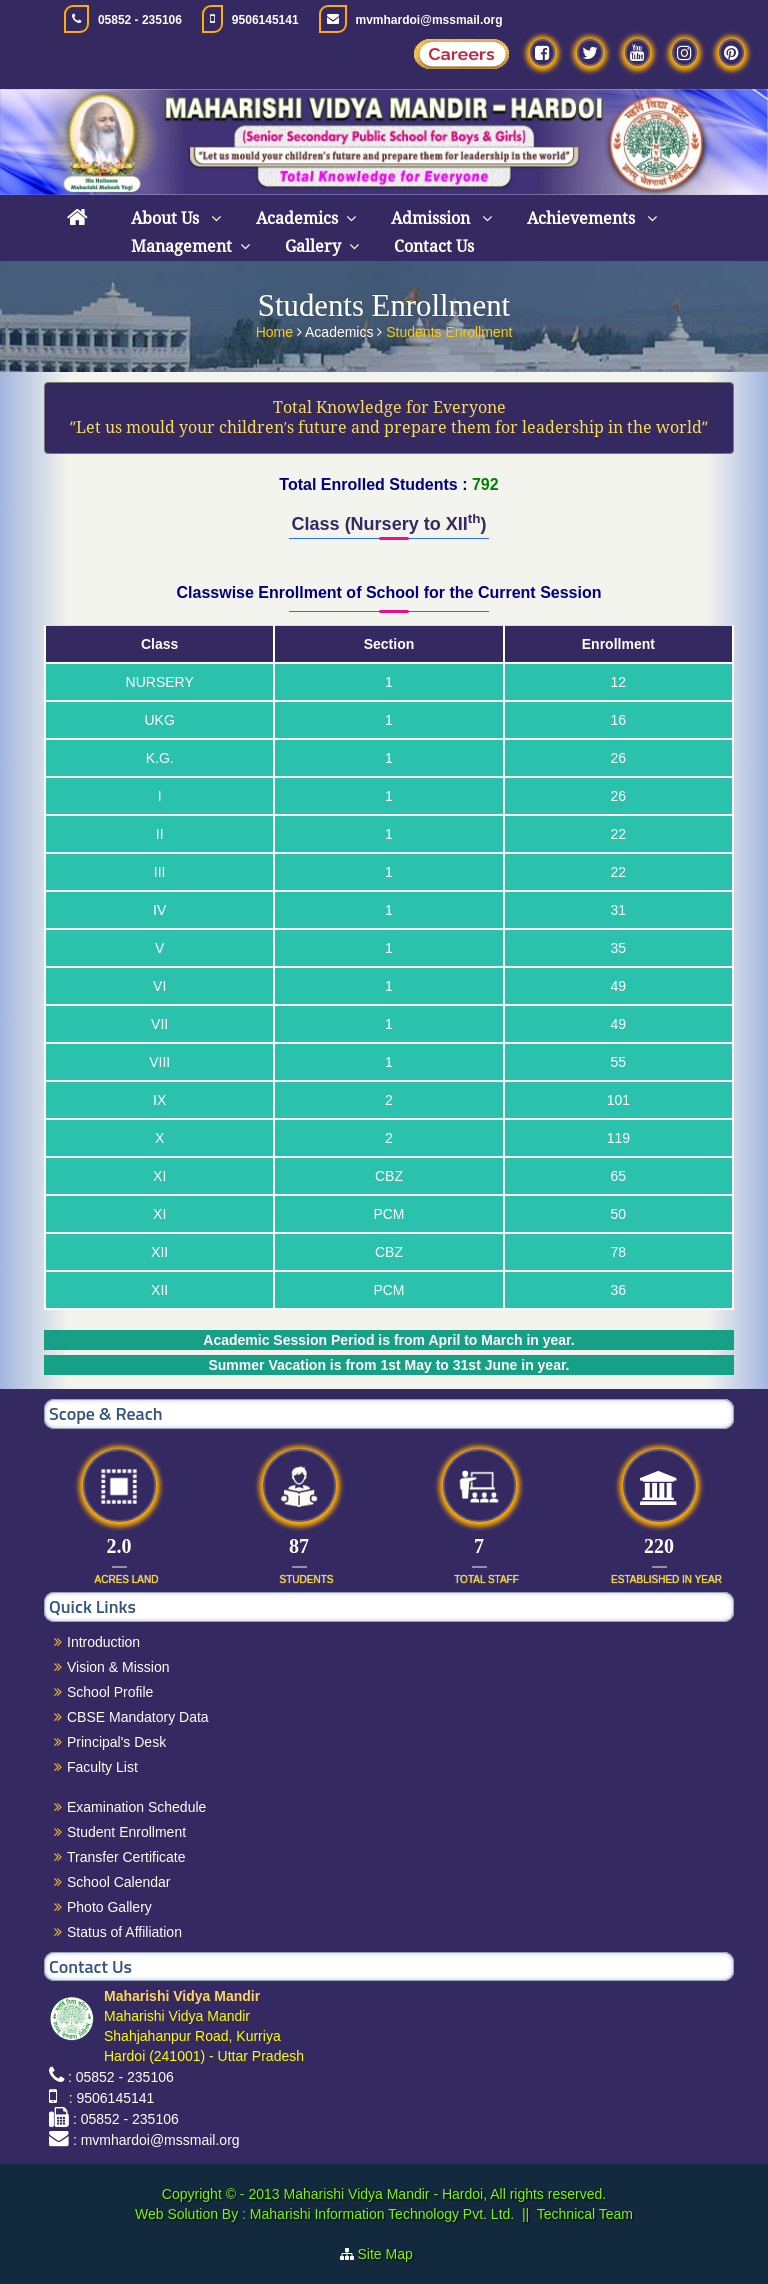 This screenshot has height=2284, width=768. Describe the element at coordinates (118, 1667) in the screenshot. I see `Vision & Mission` at that location.